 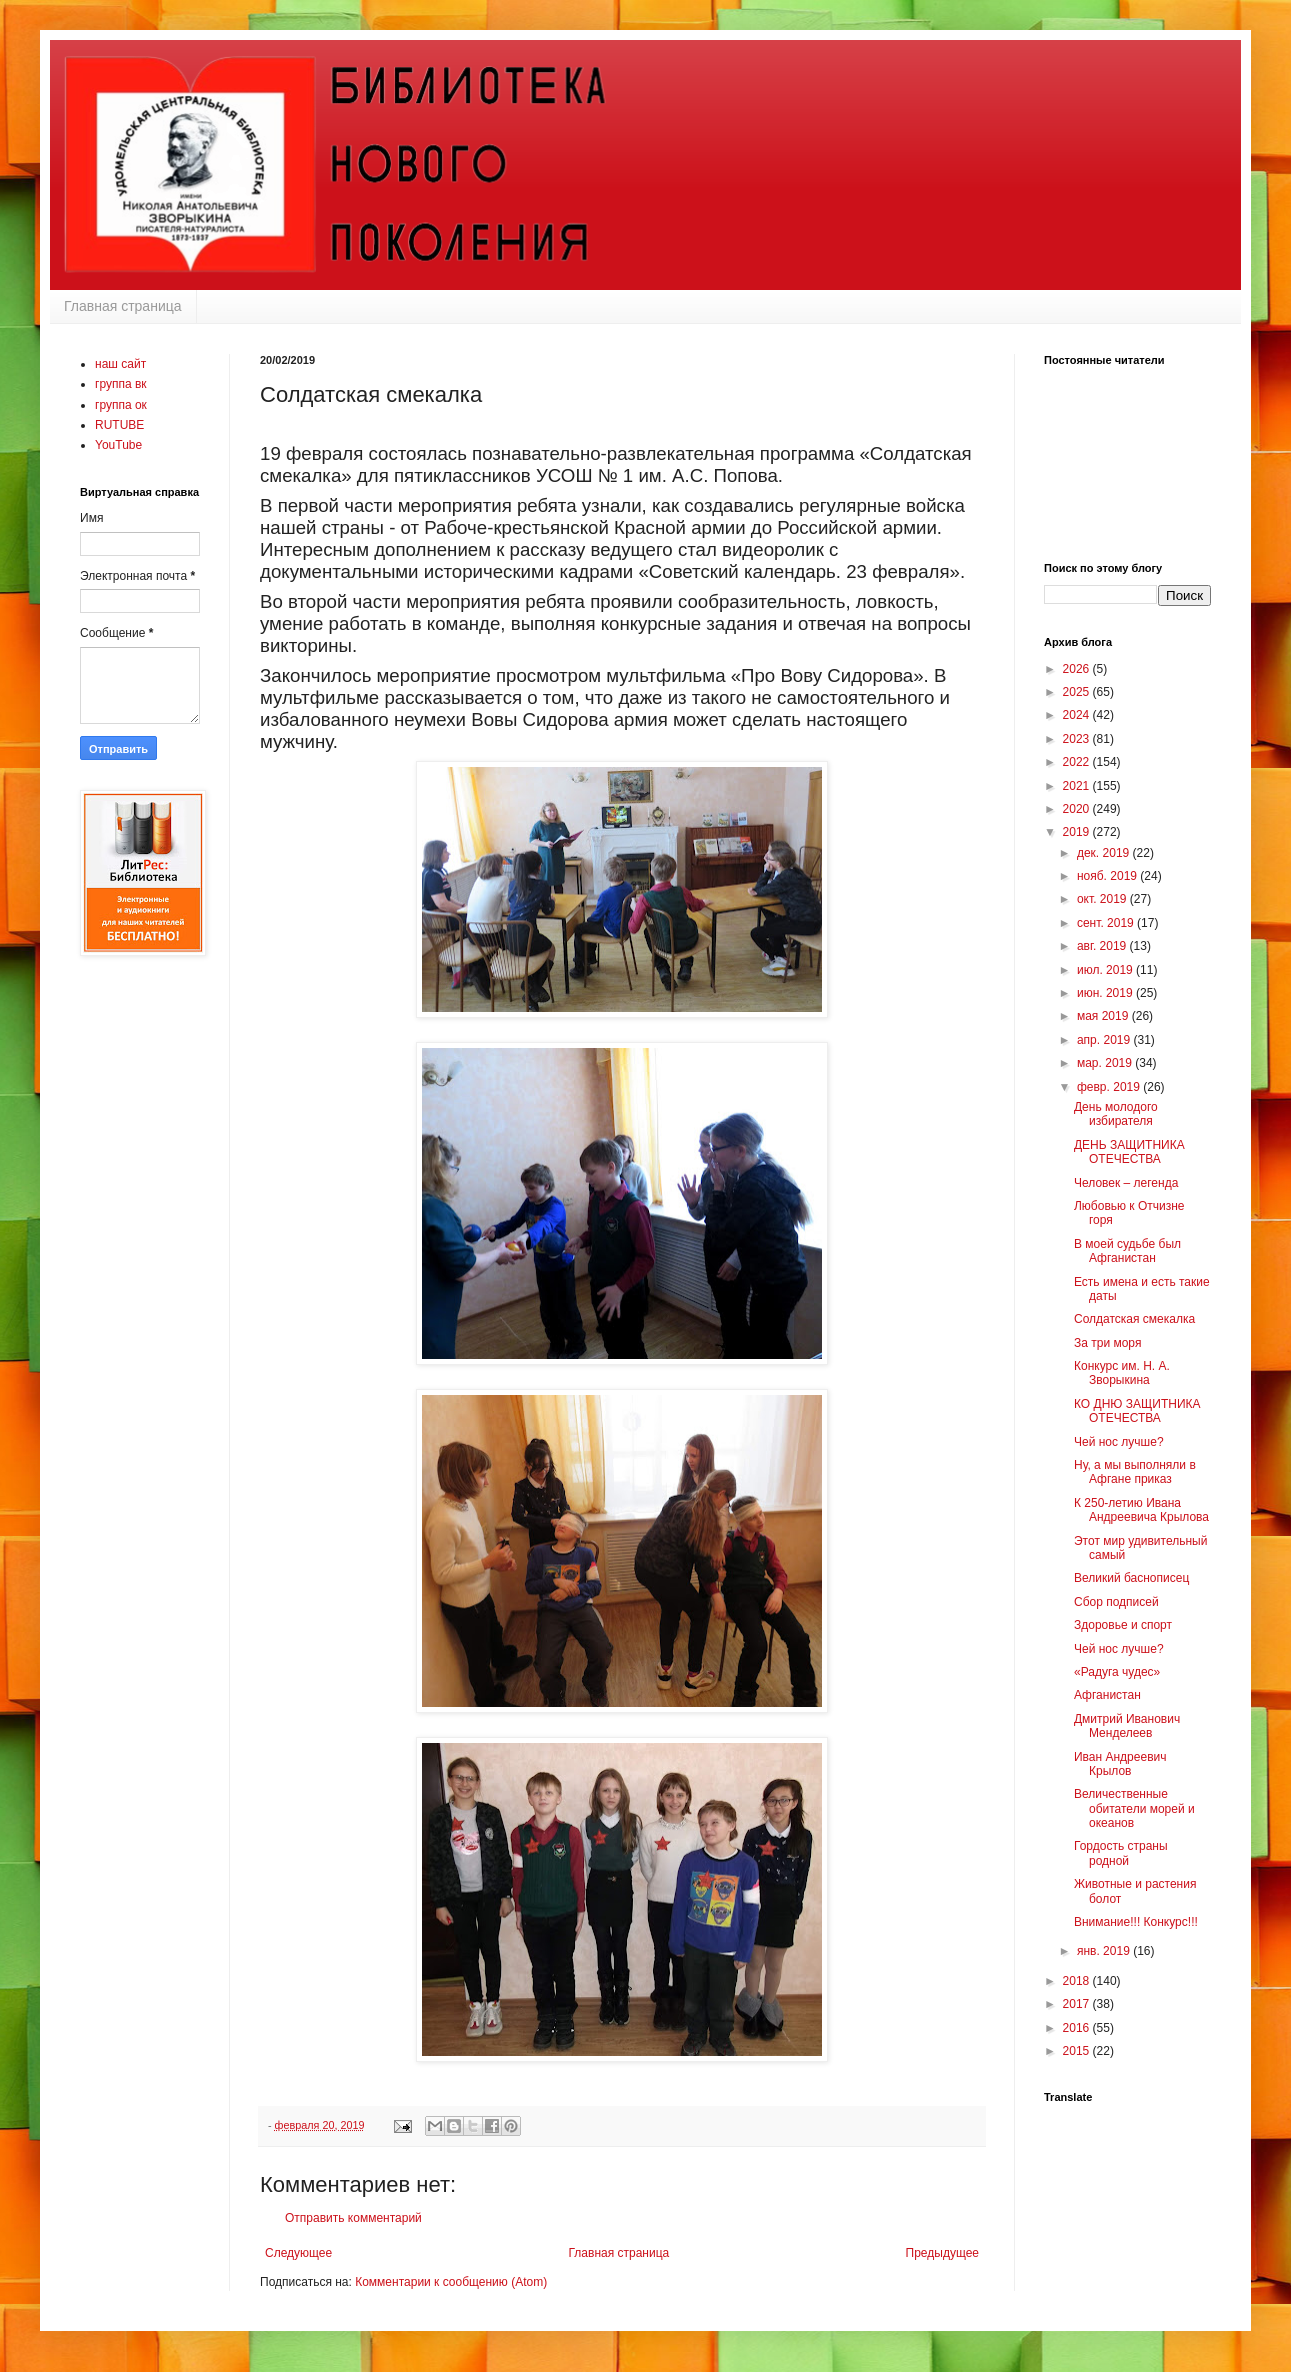 What do you see at coordinates (1134, 1808) in the screenshot?
I see `Величественные обитатели морей и океанов` at bounding box center [1134, 1808].